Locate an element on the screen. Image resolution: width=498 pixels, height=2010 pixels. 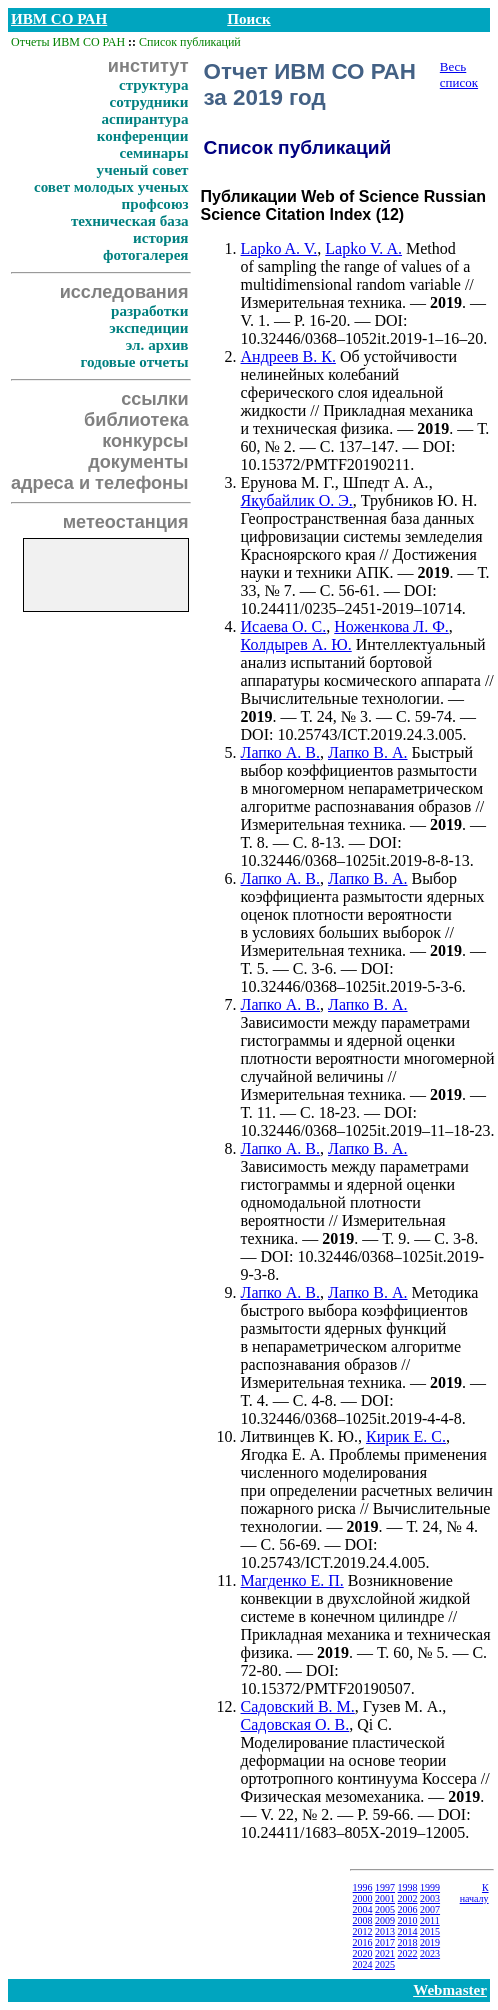
Трубников Ю. Н. is located at coordinates (419, 500).